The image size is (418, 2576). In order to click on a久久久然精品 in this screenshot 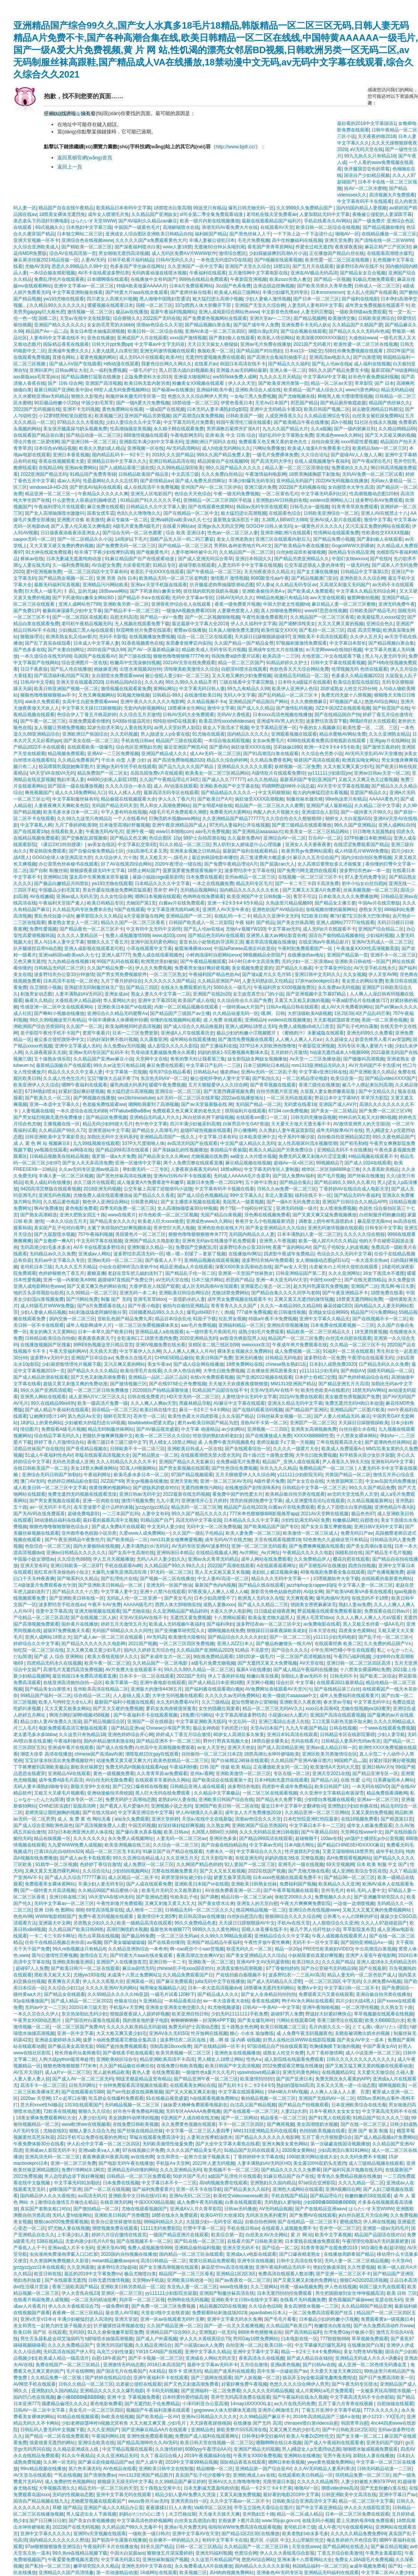, I will do `click(262, 779)`.